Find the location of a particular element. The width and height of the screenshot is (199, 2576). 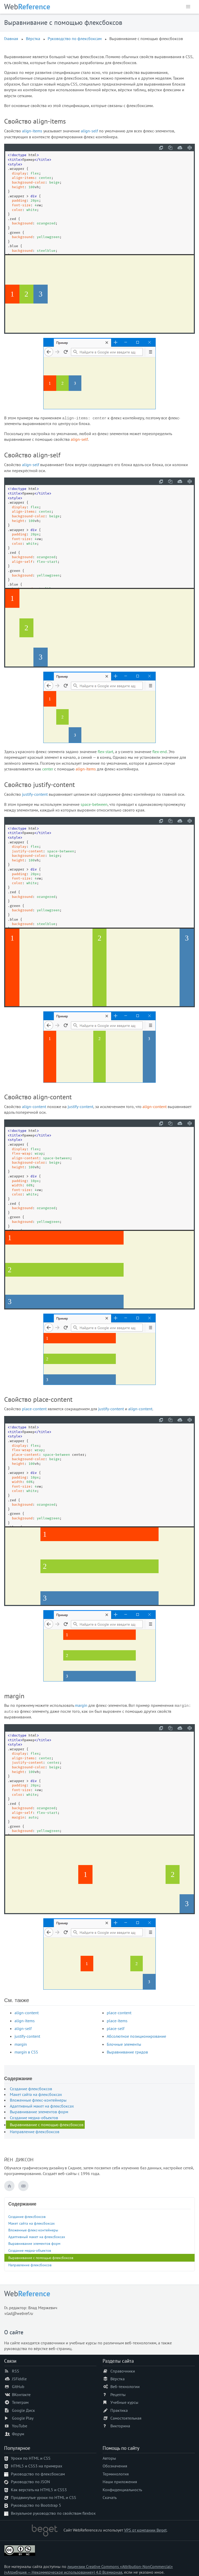

Рецепты is located at coordinates (118, 2394).